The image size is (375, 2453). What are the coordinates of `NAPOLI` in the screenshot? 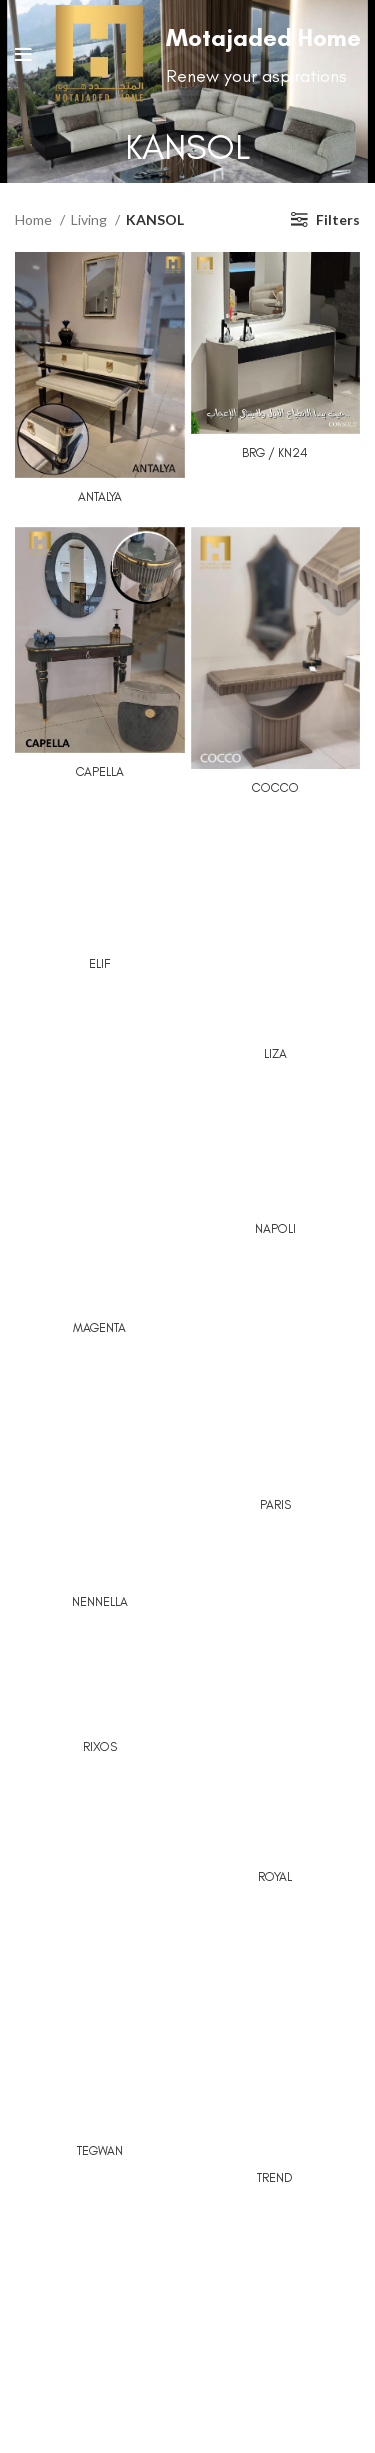 It's located at (275, 1228).